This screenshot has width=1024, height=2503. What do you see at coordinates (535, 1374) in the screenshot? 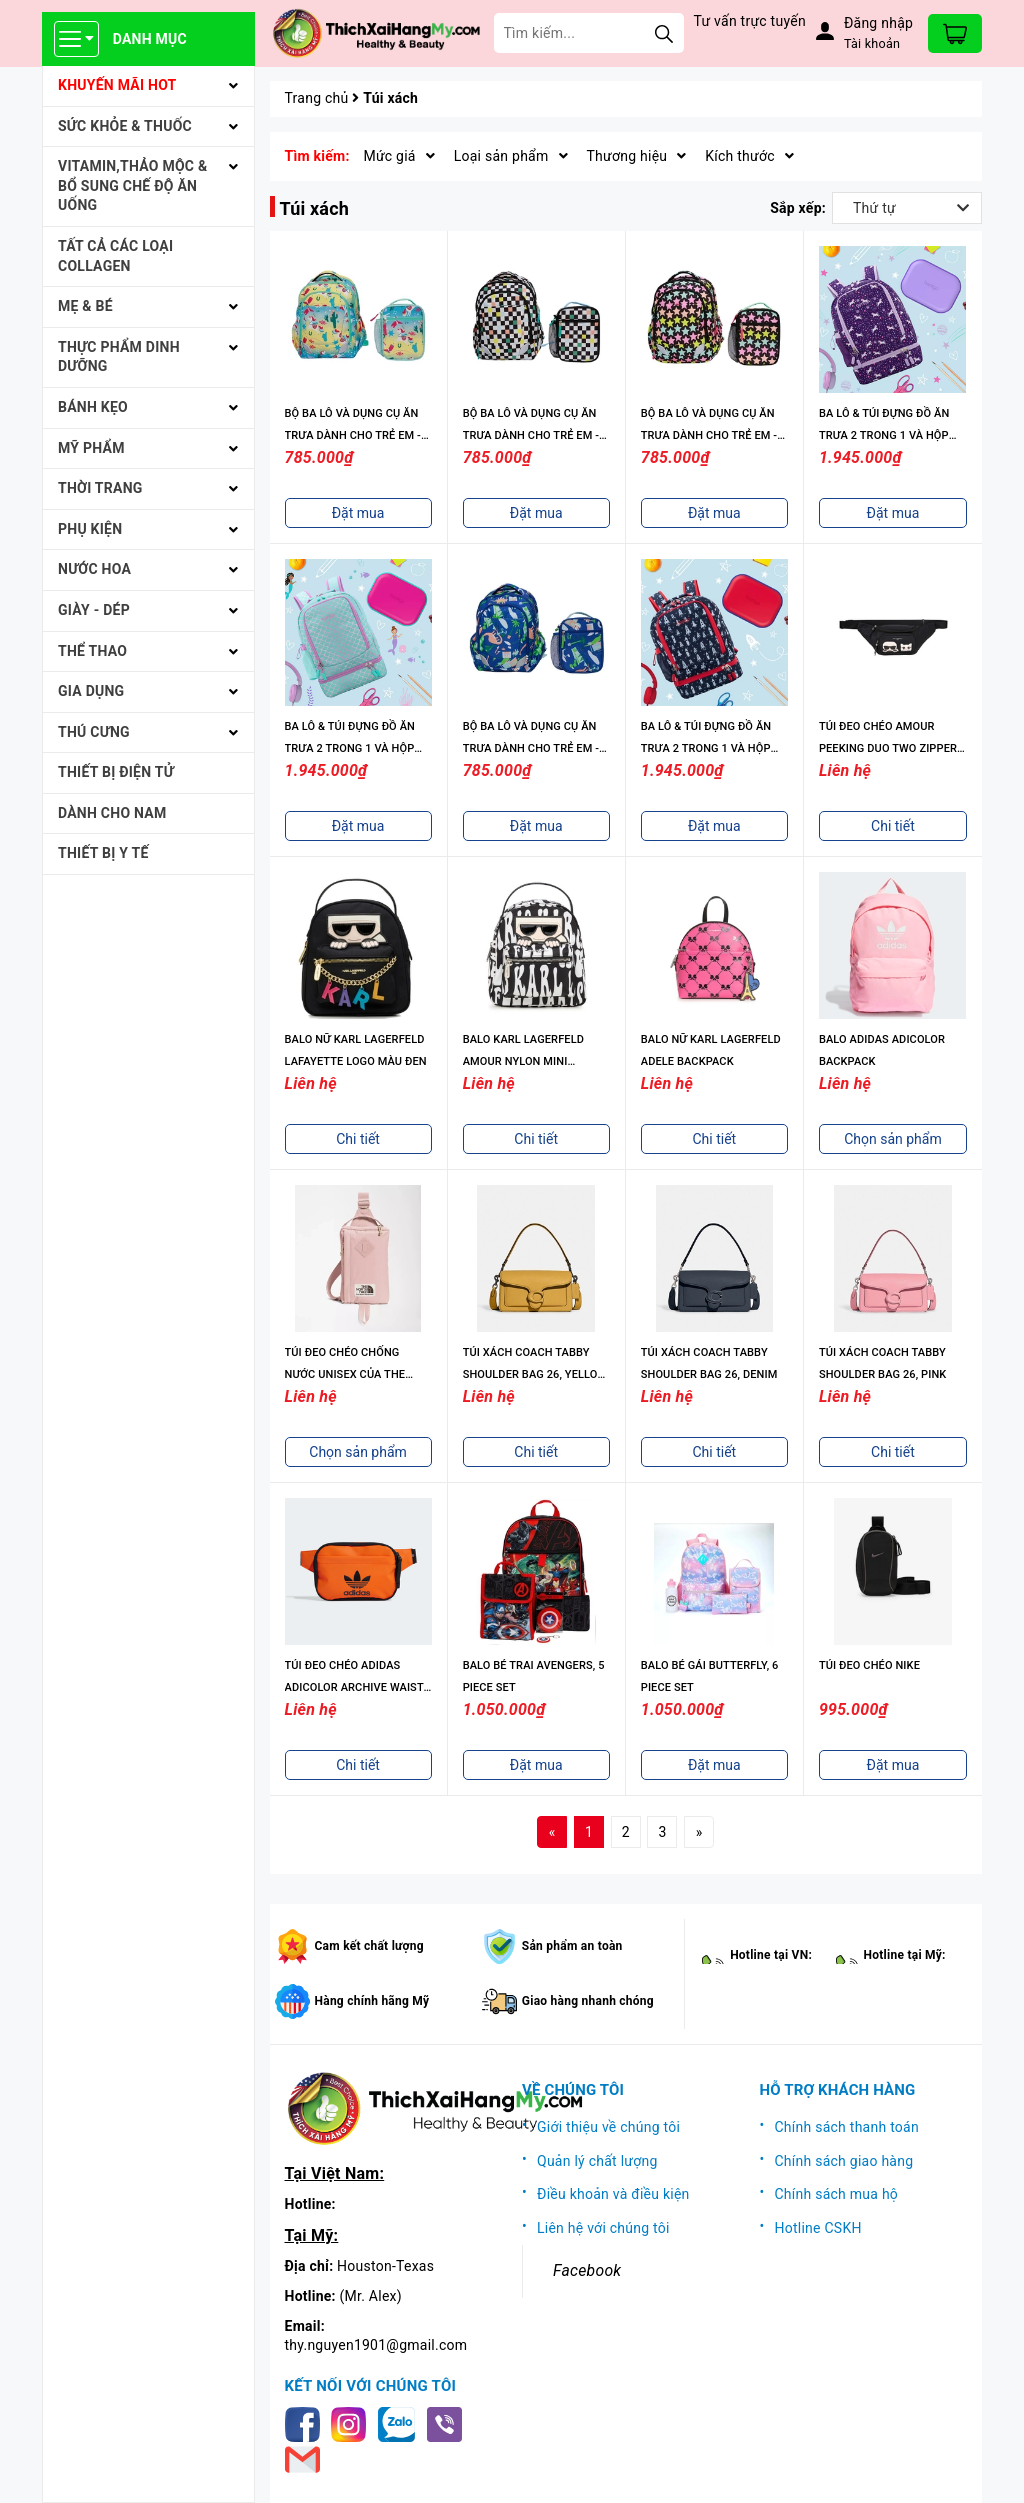
I see `TÚI XÁCH COACH TABBY SHOULDER BAG 26, YELLOW GOLD` at bounding box center [535, 1374].